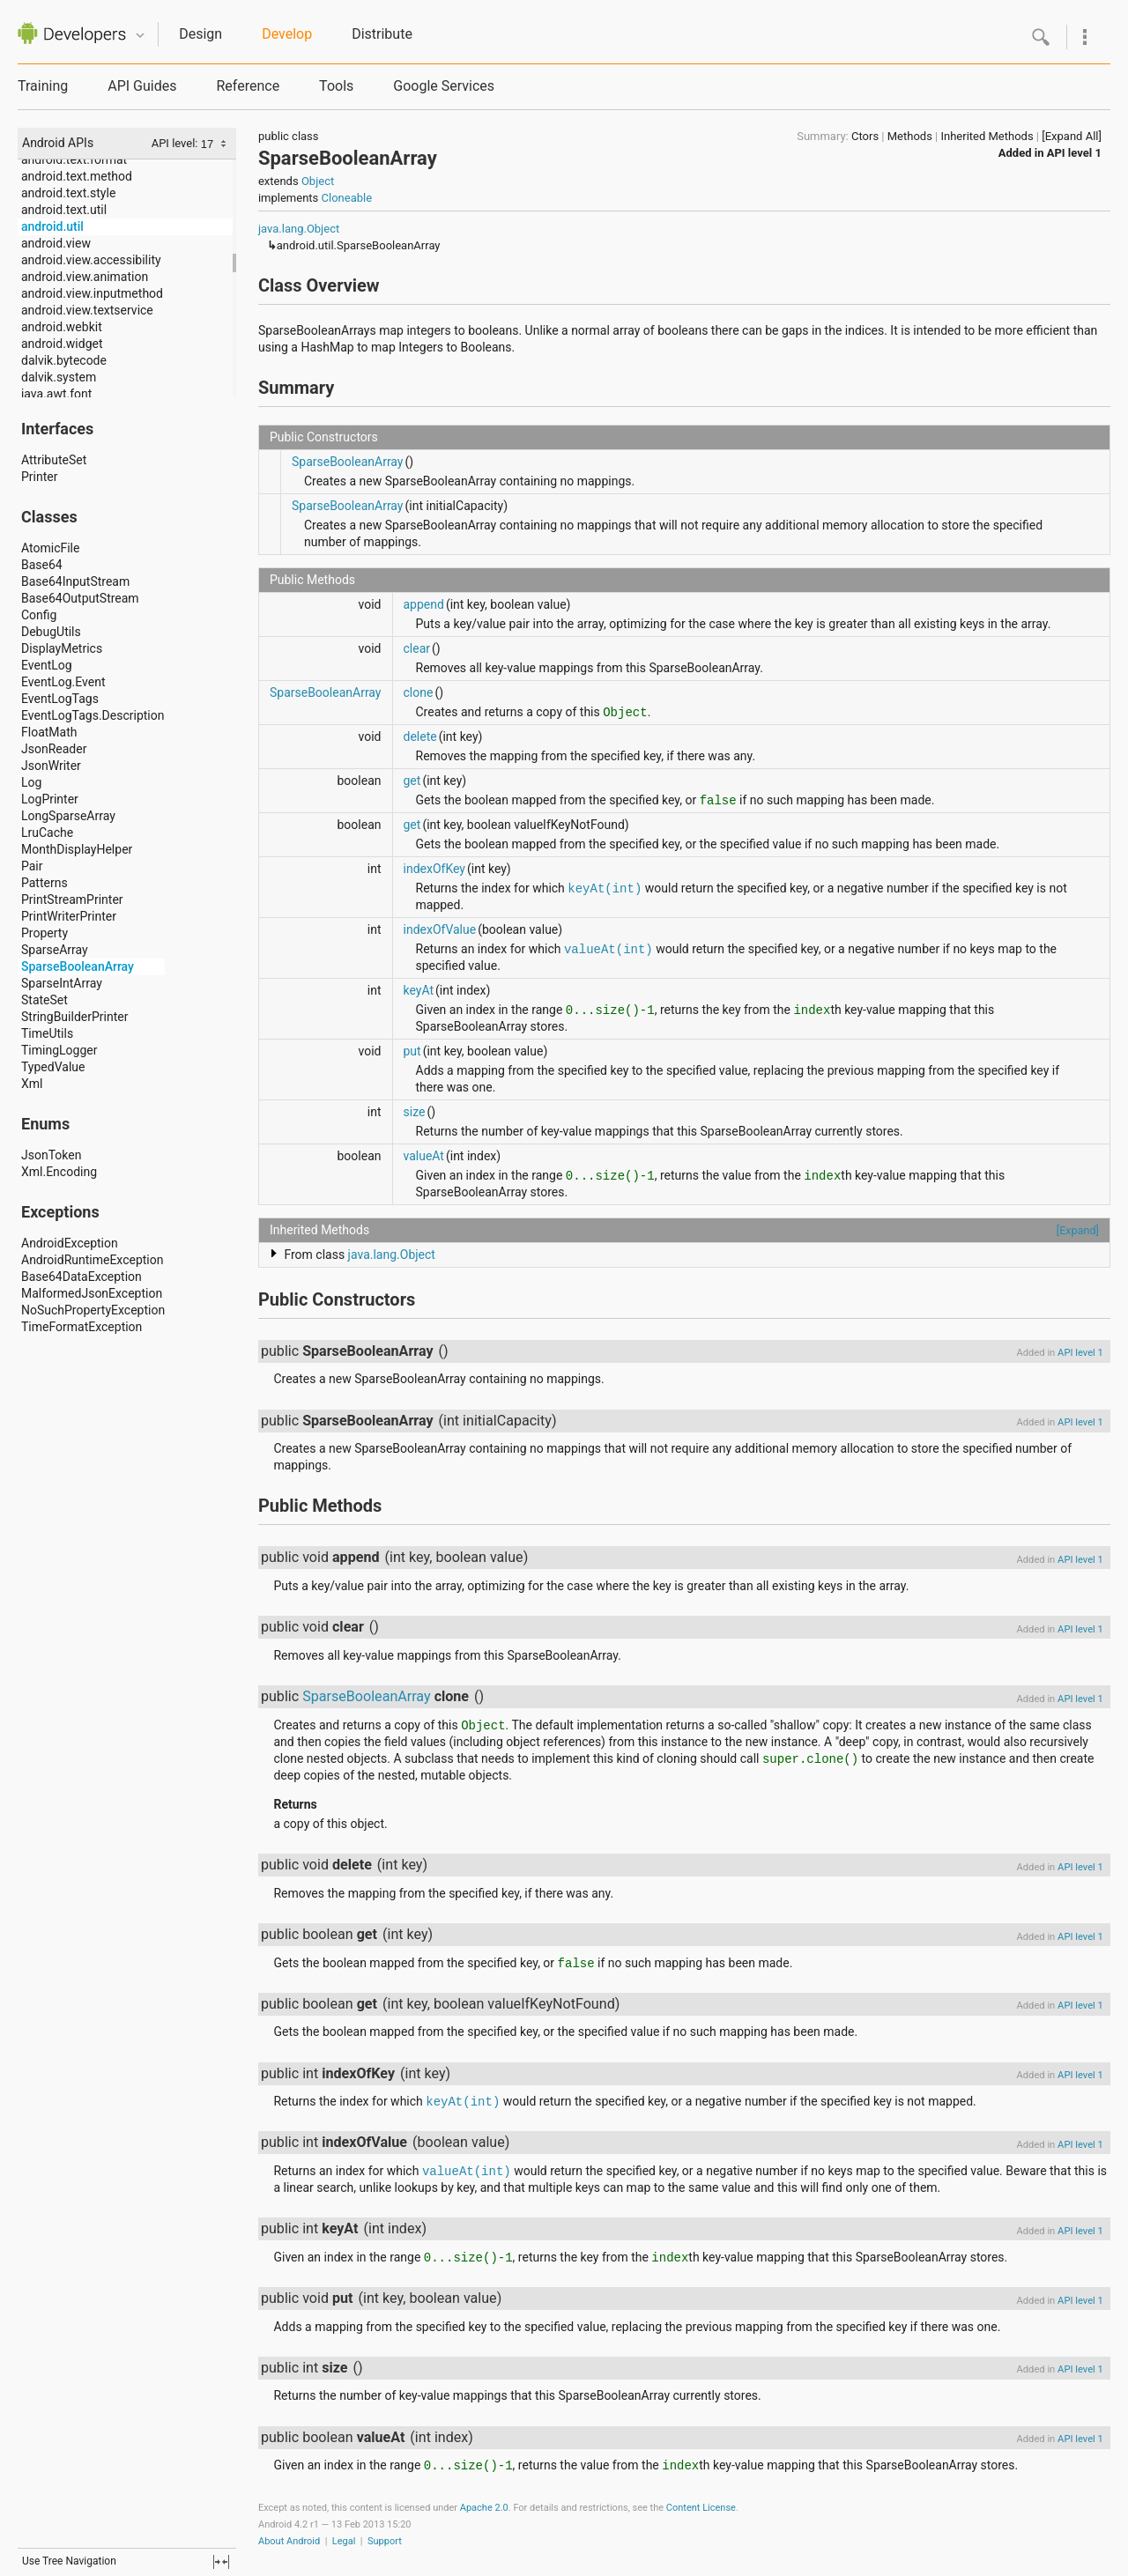 Image resolution: width=1128 pixels, height=2576 pixels. What do you see at coordinates (69, 1243) in the screenshot?
I see `AndroidException` at bounding box center [69, 1243].